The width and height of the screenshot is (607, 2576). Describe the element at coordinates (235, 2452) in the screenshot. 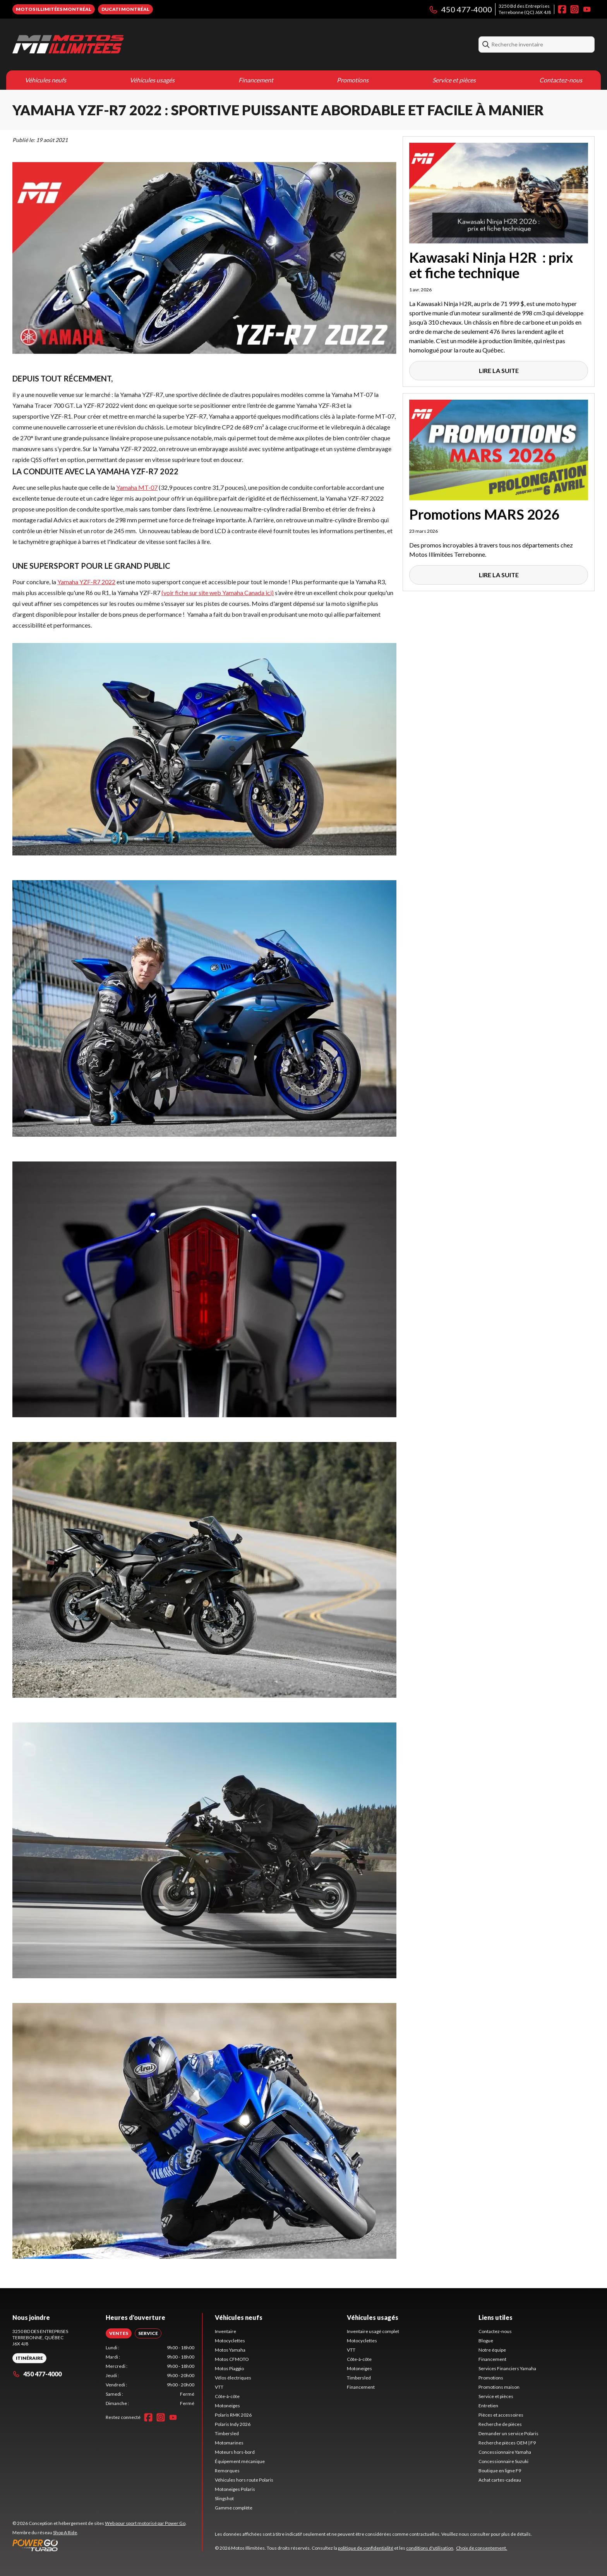

I see `Moteurs hors-bord` at that location.